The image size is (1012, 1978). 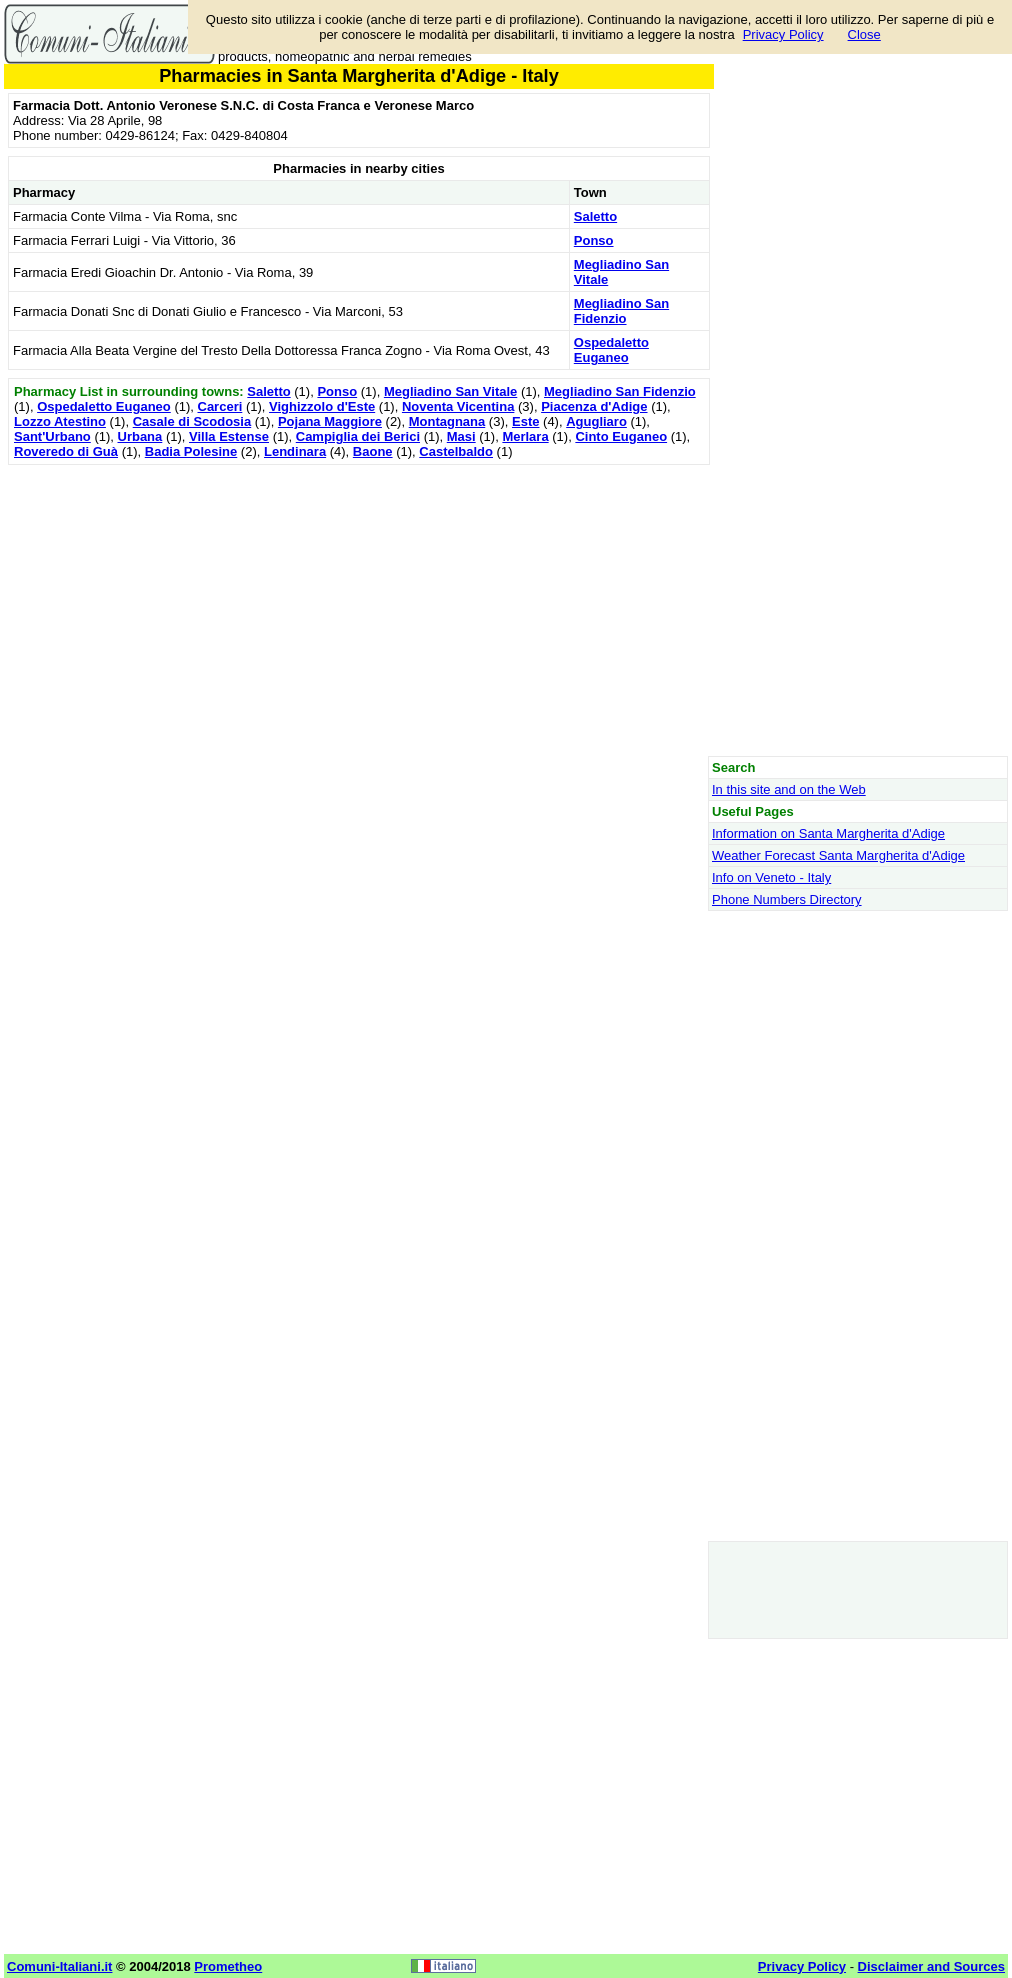 I want to click on Masi, so click(x=461, y=436).